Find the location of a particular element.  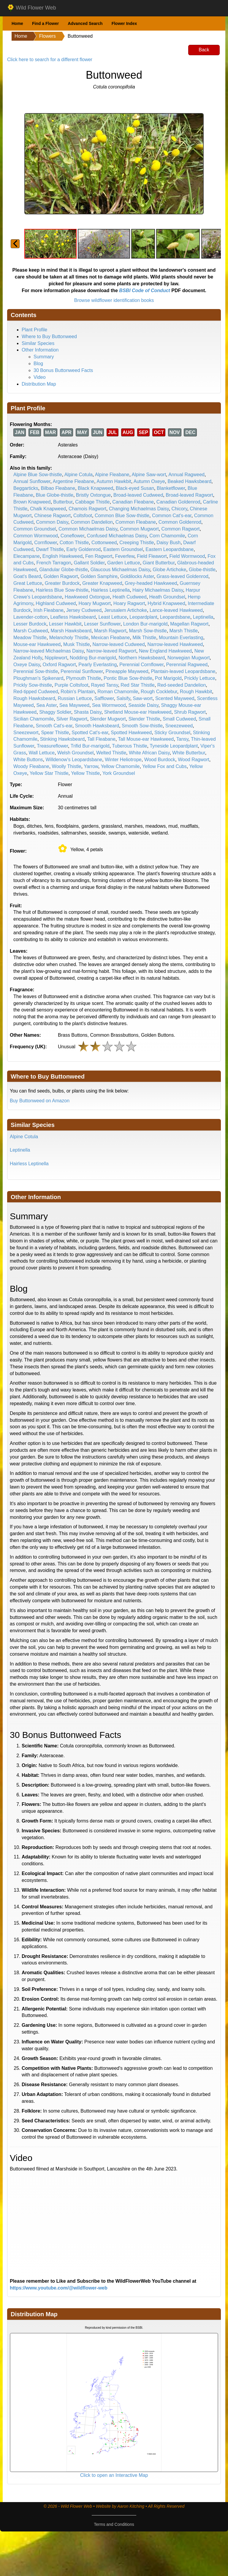

Blog is located at coordinates (38, 363).